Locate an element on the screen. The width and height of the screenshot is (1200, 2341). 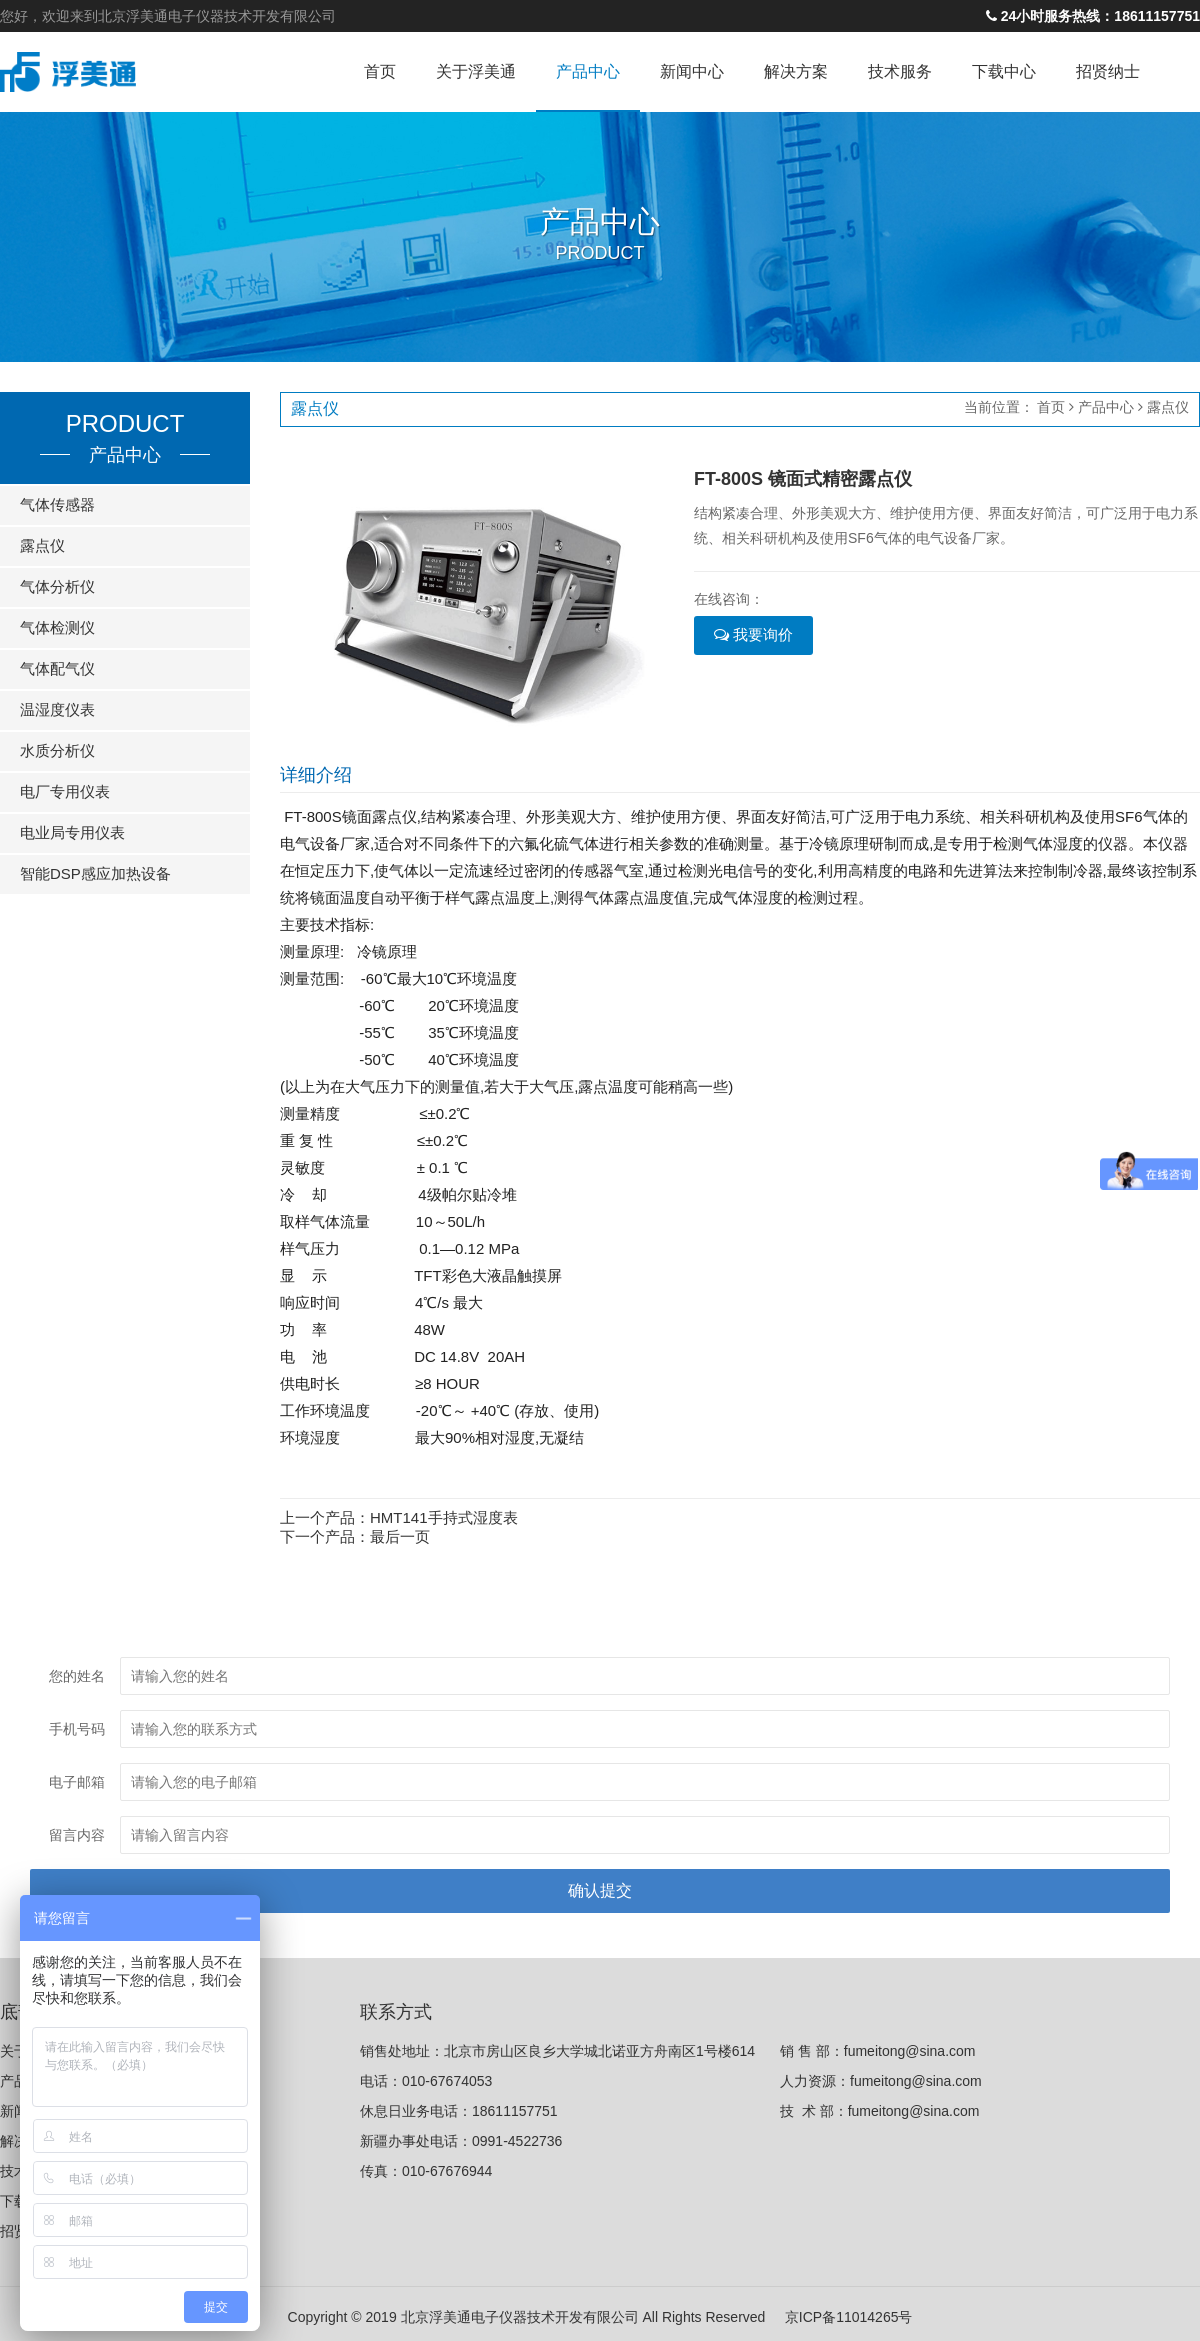
我要询价 is located at coordinates (753, 634).